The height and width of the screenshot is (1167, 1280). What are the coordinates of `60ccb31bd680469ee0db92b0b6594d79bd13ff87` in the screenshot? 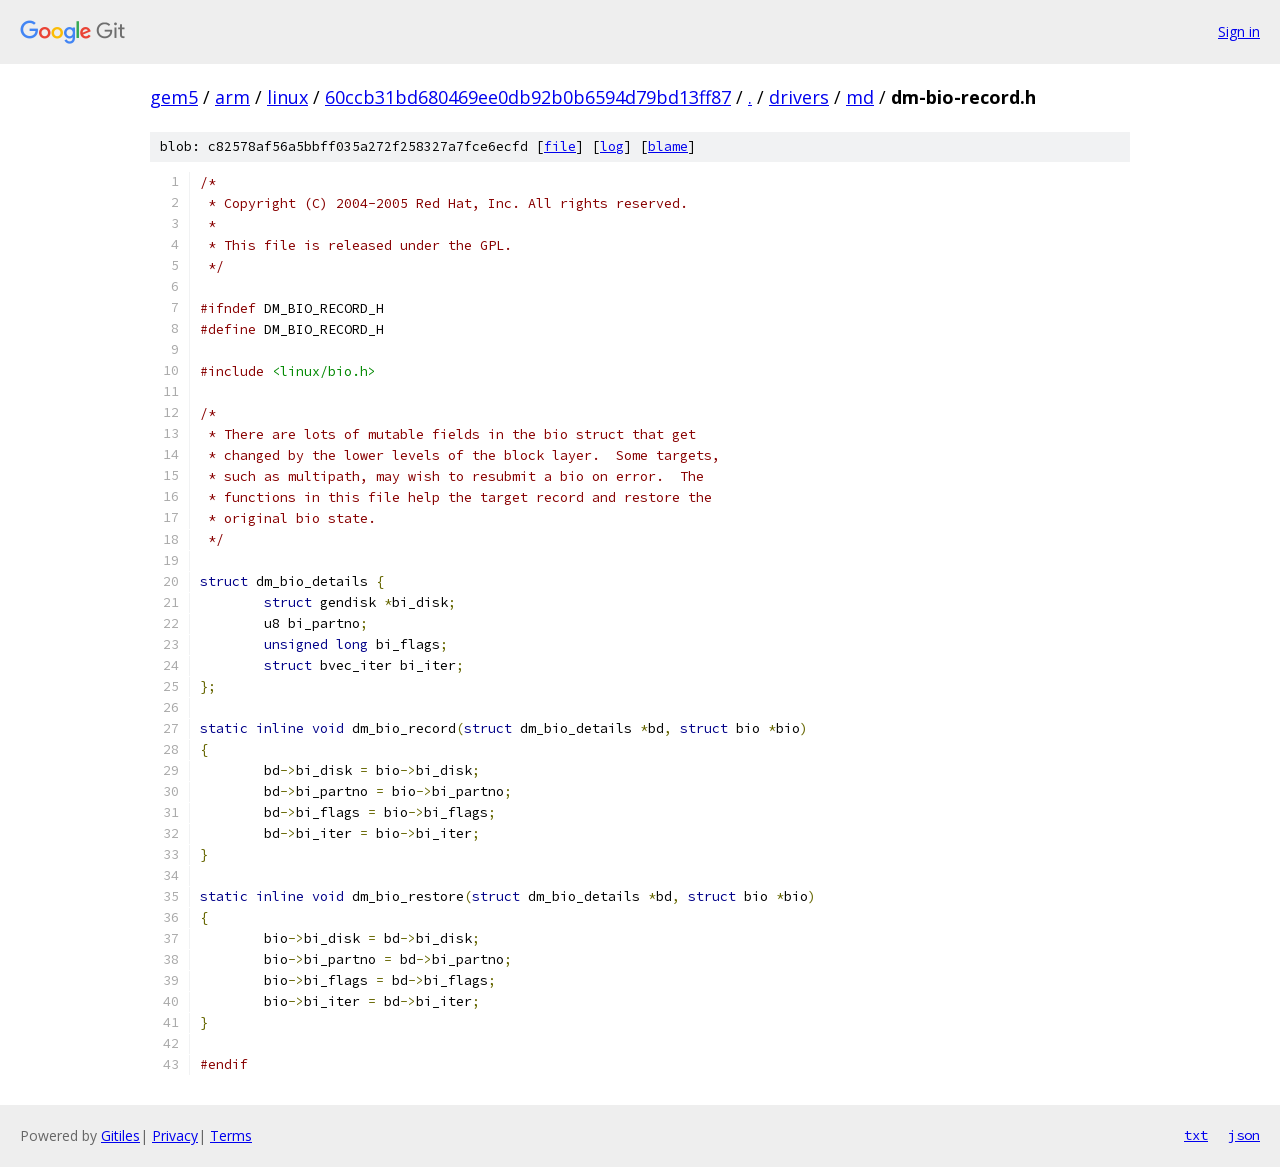 It's located at (528, 97).